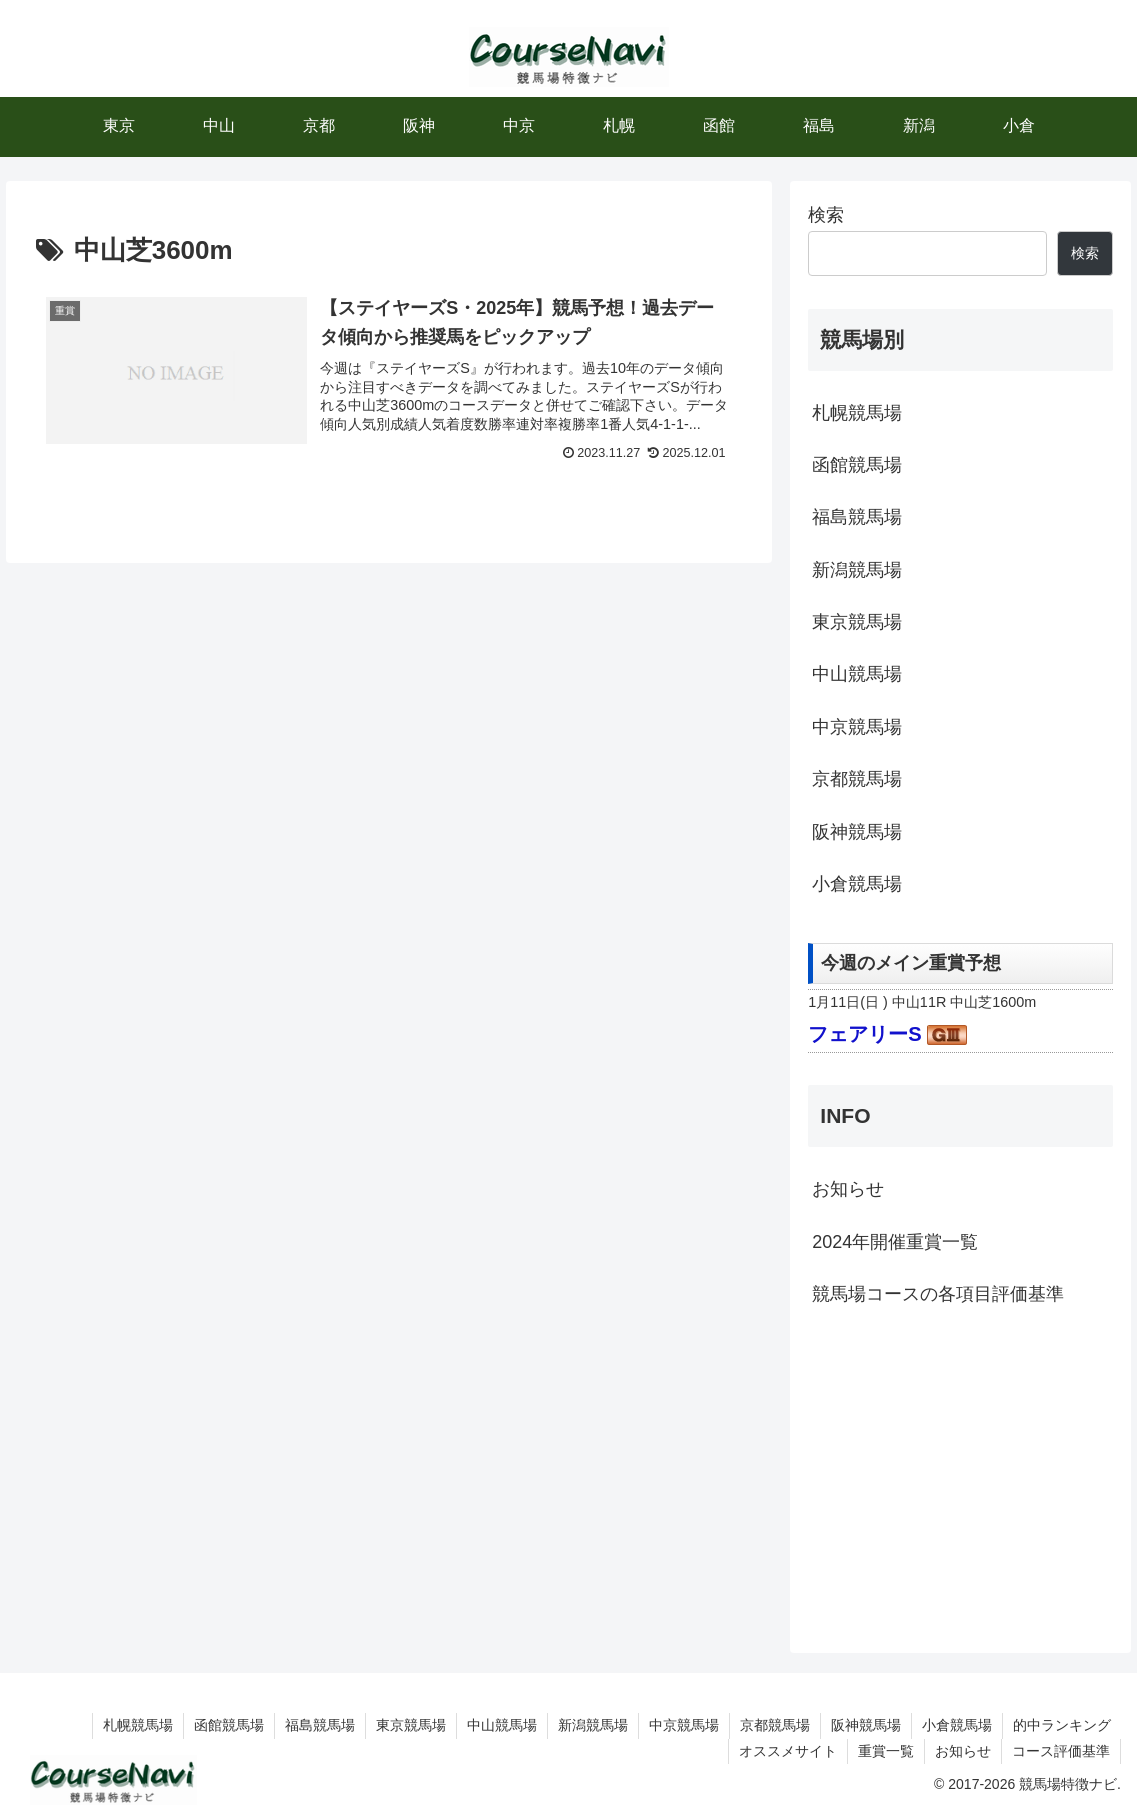 The image size is (1137, 1813). What do you see at coordinates (826, 215) in the screenshot?
I see `検索` at bounding box center [826, 215].